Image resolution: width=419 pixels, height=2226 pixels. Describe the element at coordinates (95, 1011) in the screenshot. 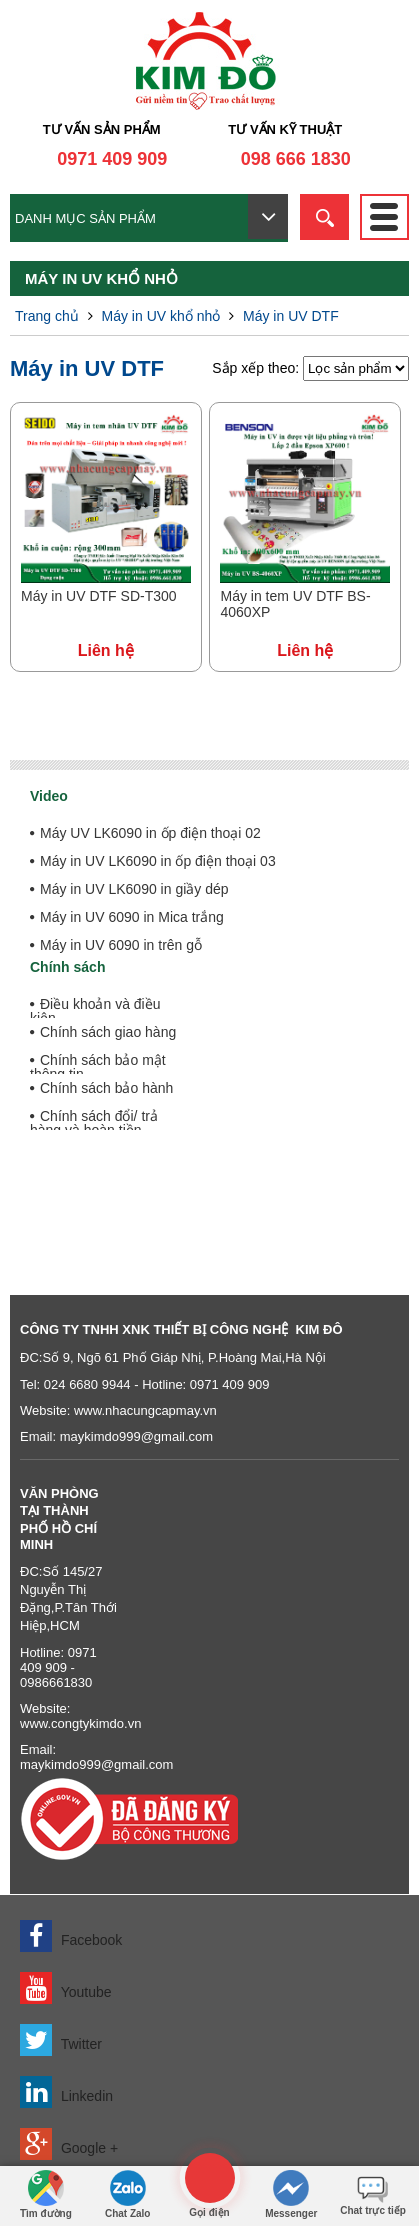

I see `Điều khoản và điều kiện` at that location.